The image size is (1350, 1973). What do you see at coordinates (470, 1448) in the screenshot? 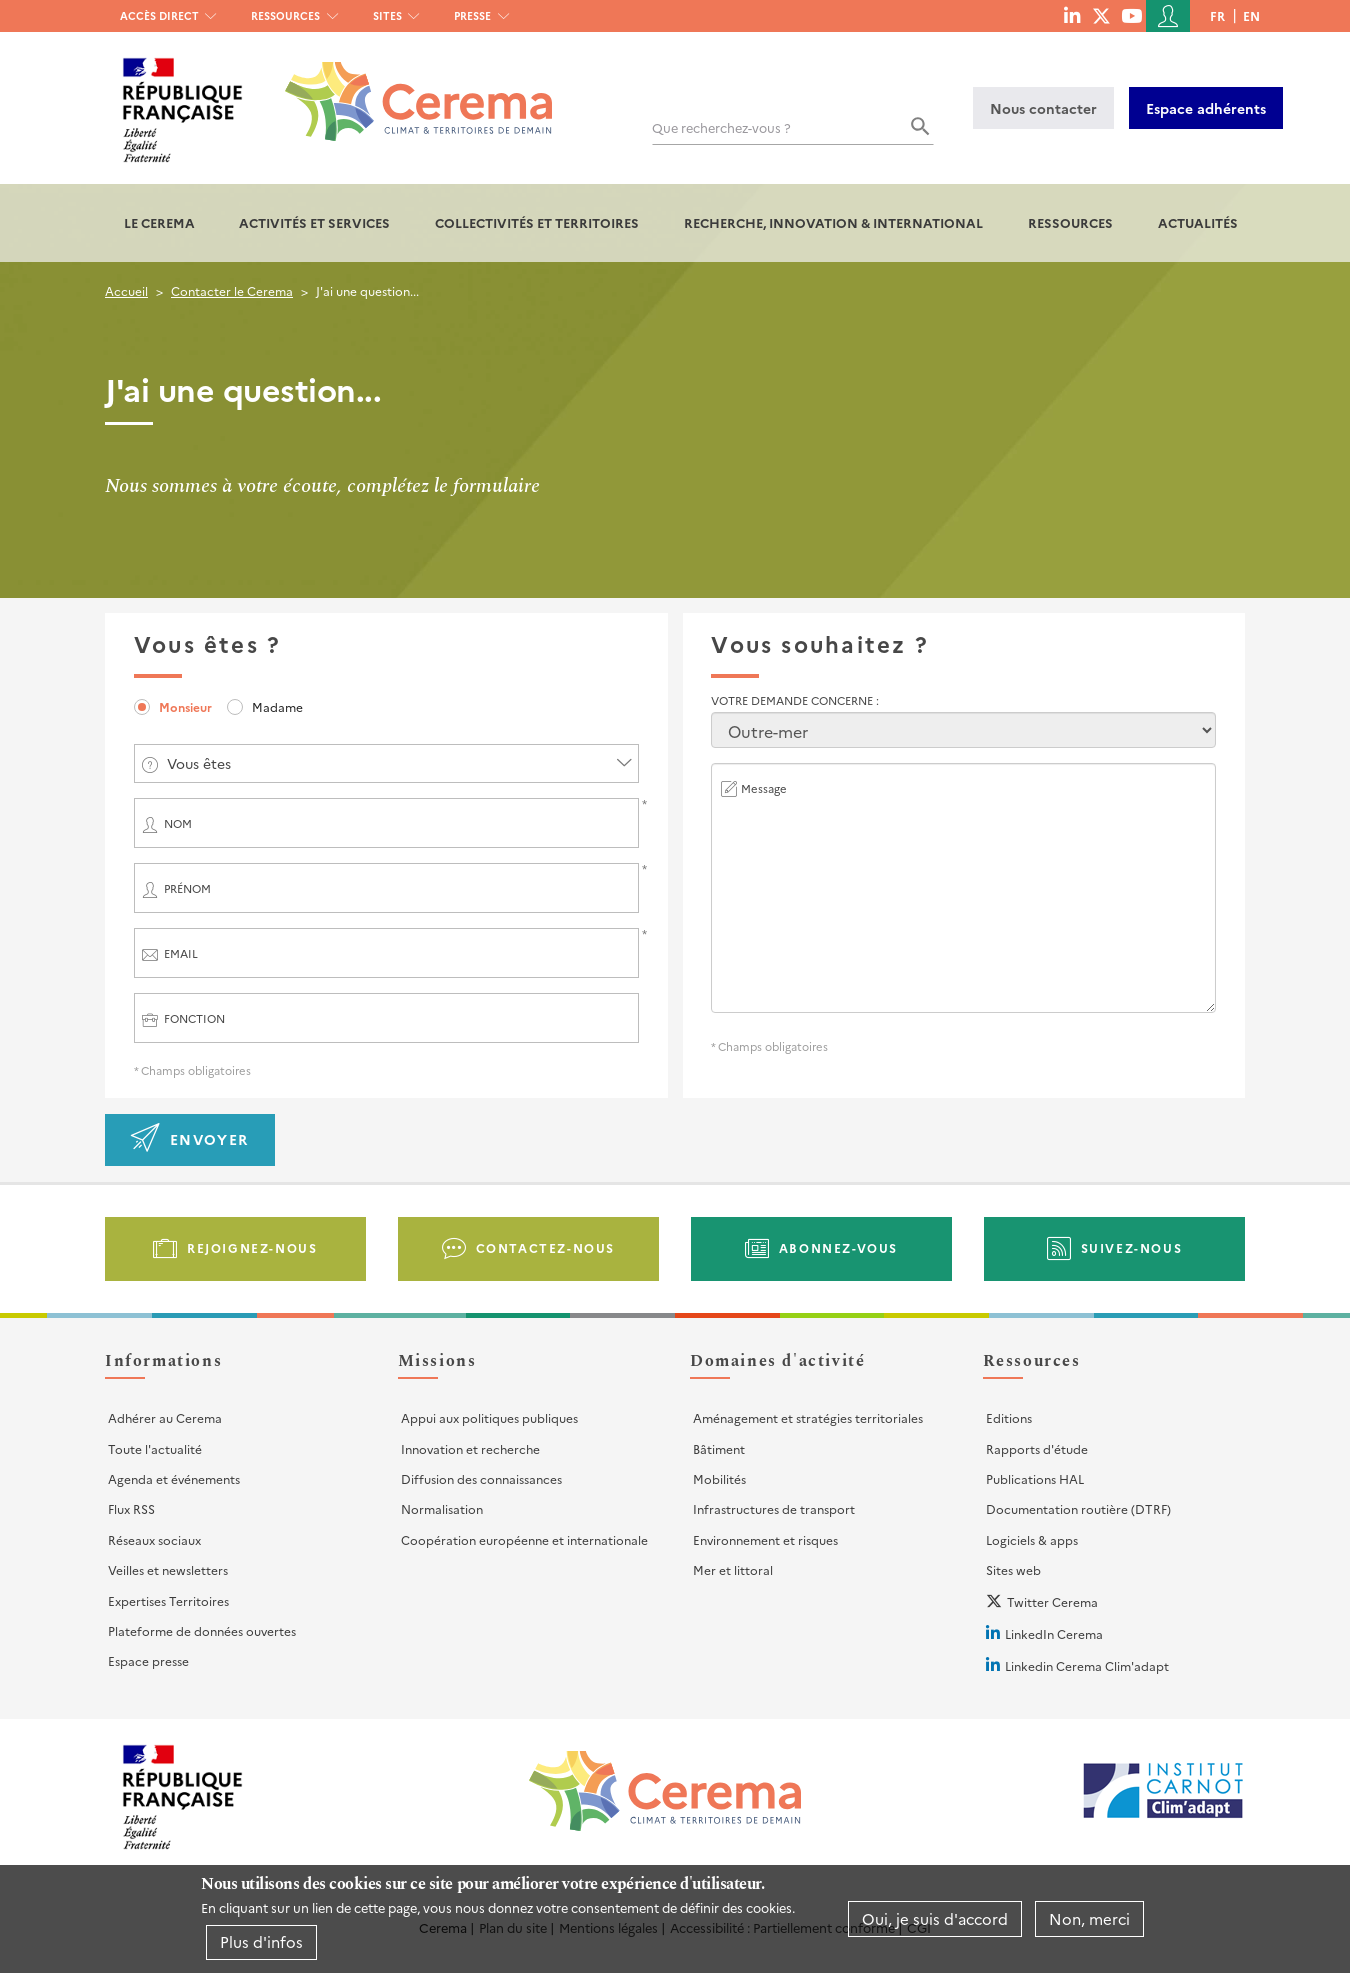
I see `Innovation et recherche` at bounding box center [470, 1448].